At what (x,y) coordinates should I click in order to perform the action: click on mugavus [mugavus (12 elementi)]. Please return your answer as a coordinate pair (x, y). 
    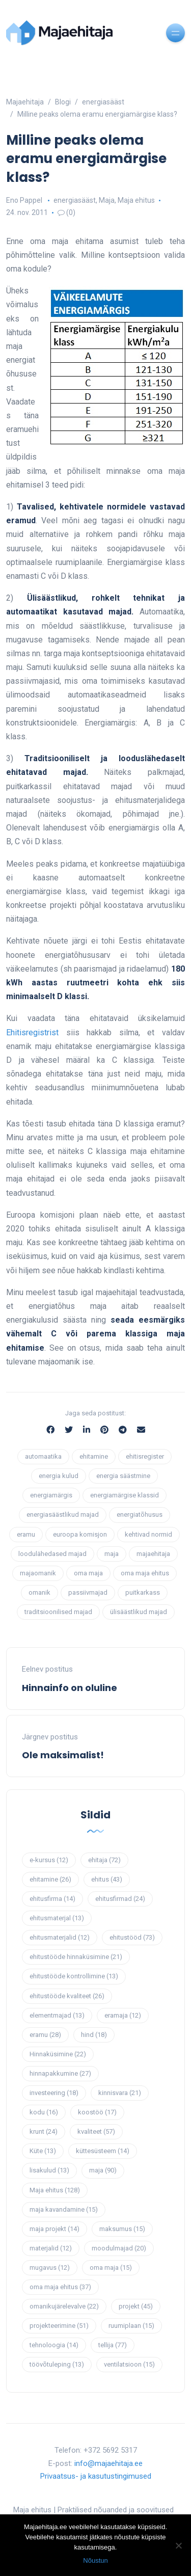
    Looking at the image, I should click on (50, 2267).